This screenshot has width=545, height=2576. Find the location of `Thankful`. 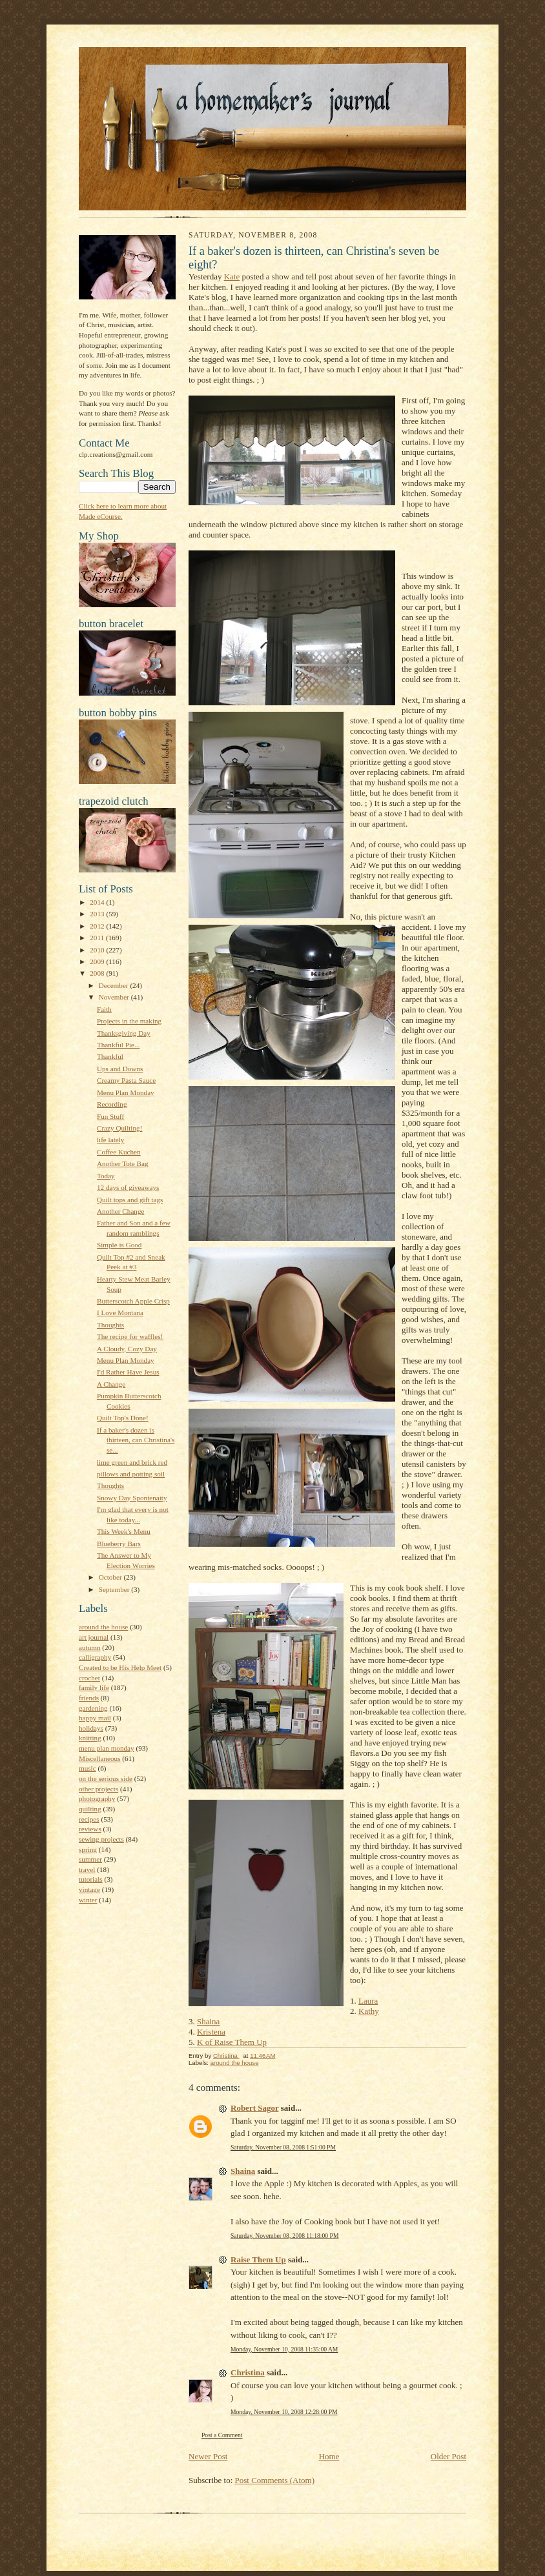

Thankful is located at coordinates (110, 1056).